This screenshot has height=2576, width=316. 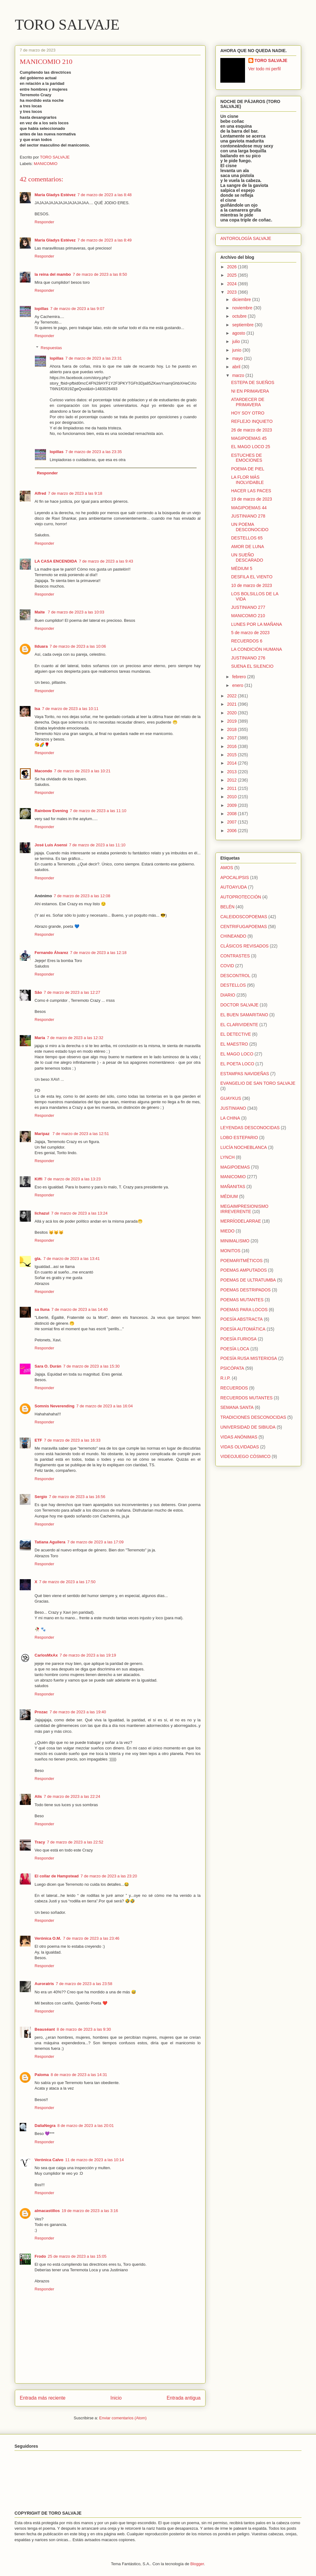 What do you see at coordinates (243, 1270) in the screenshot?
I see `POEMAS AMPUTADOS` at bounding box center [243, 1270].